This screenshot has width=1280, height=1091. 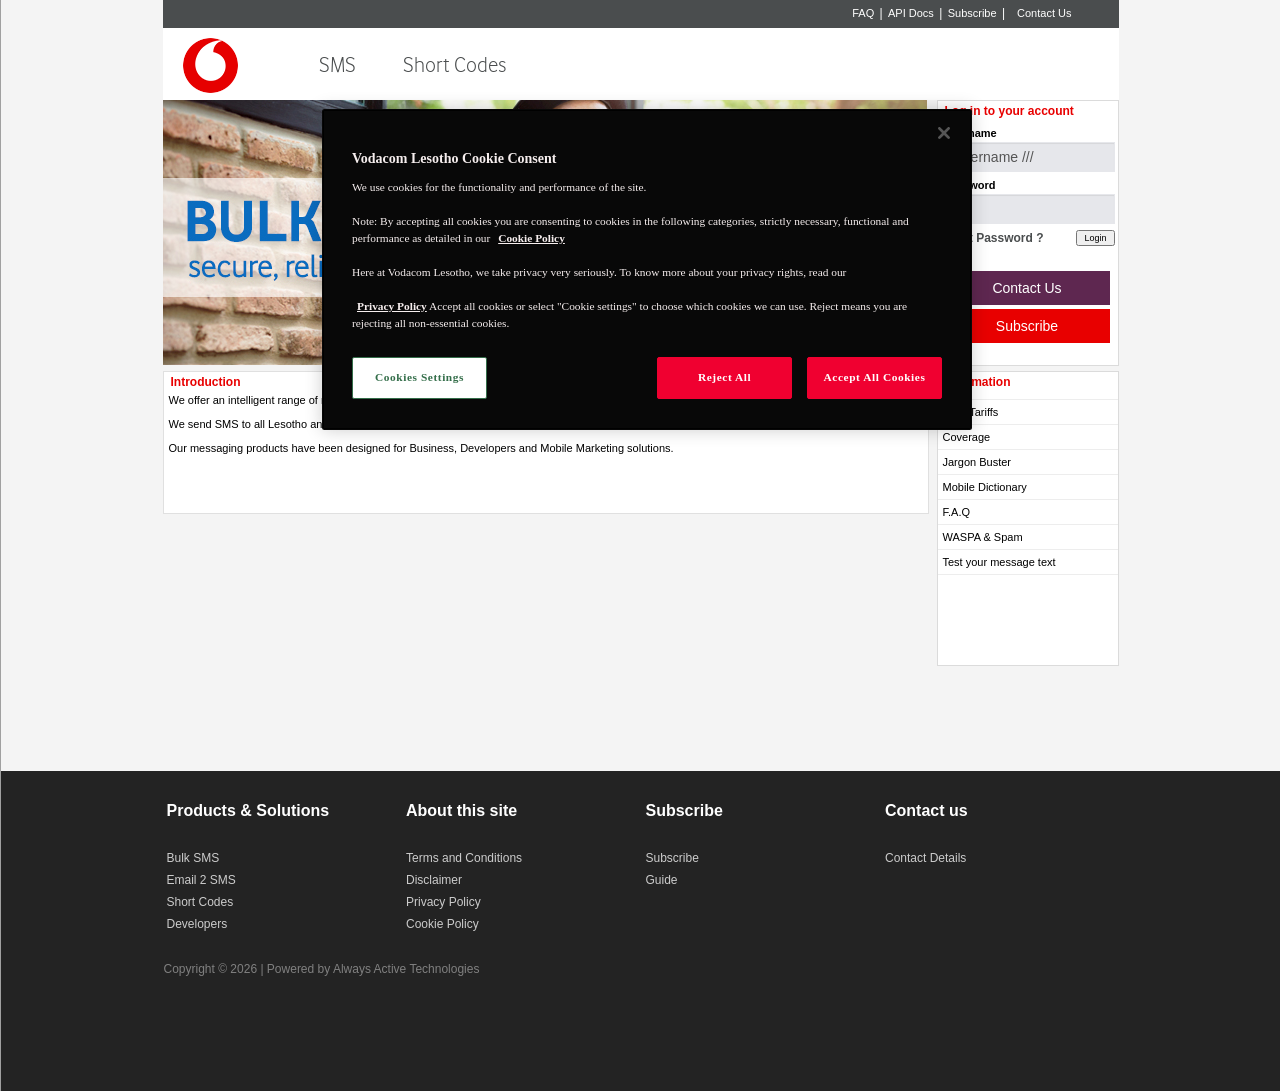 What do you see at coordinates (443, 902) in the screenshot?
I see `Privacy Policy` at bounding box center [443, 902].